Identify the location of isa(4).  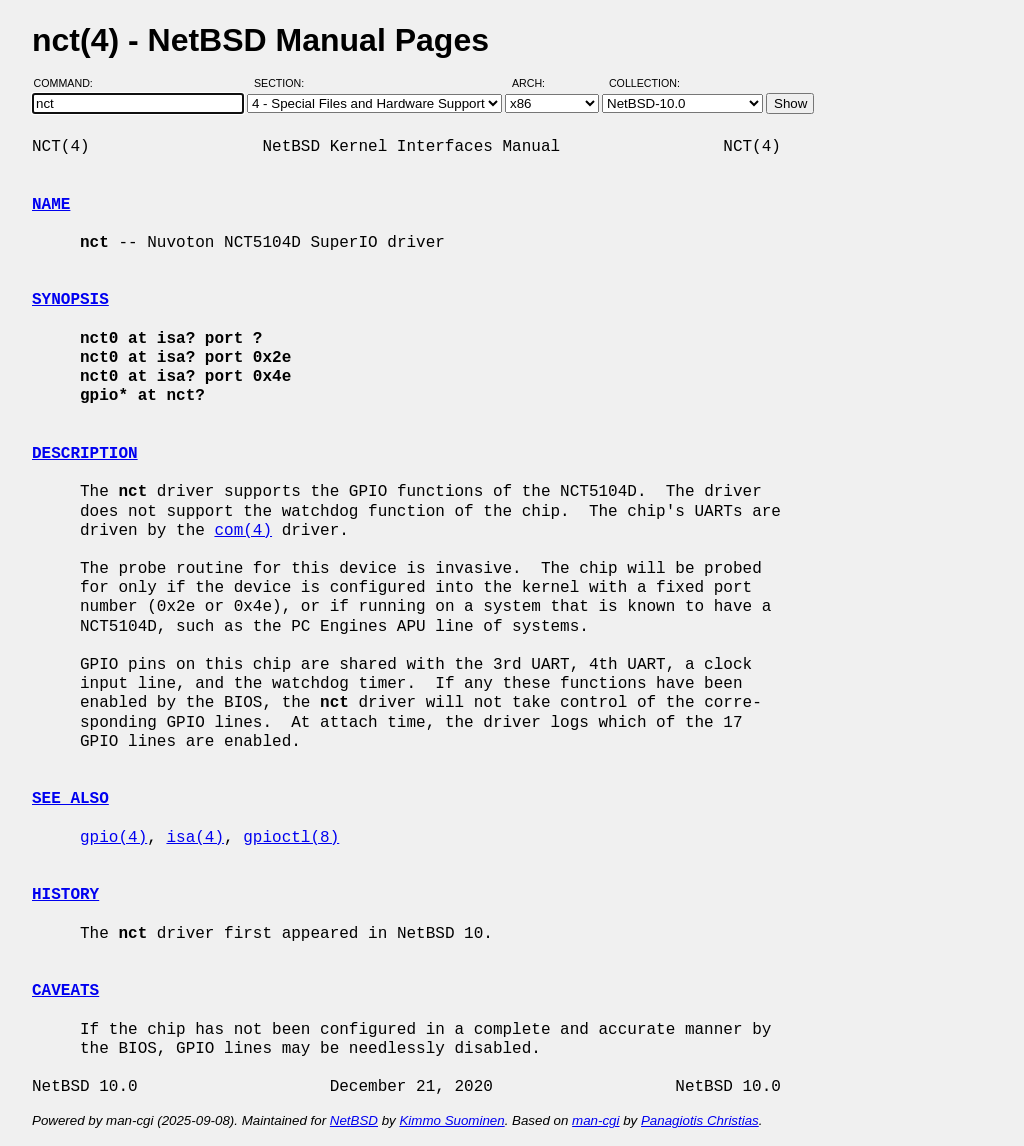
(195, 838).